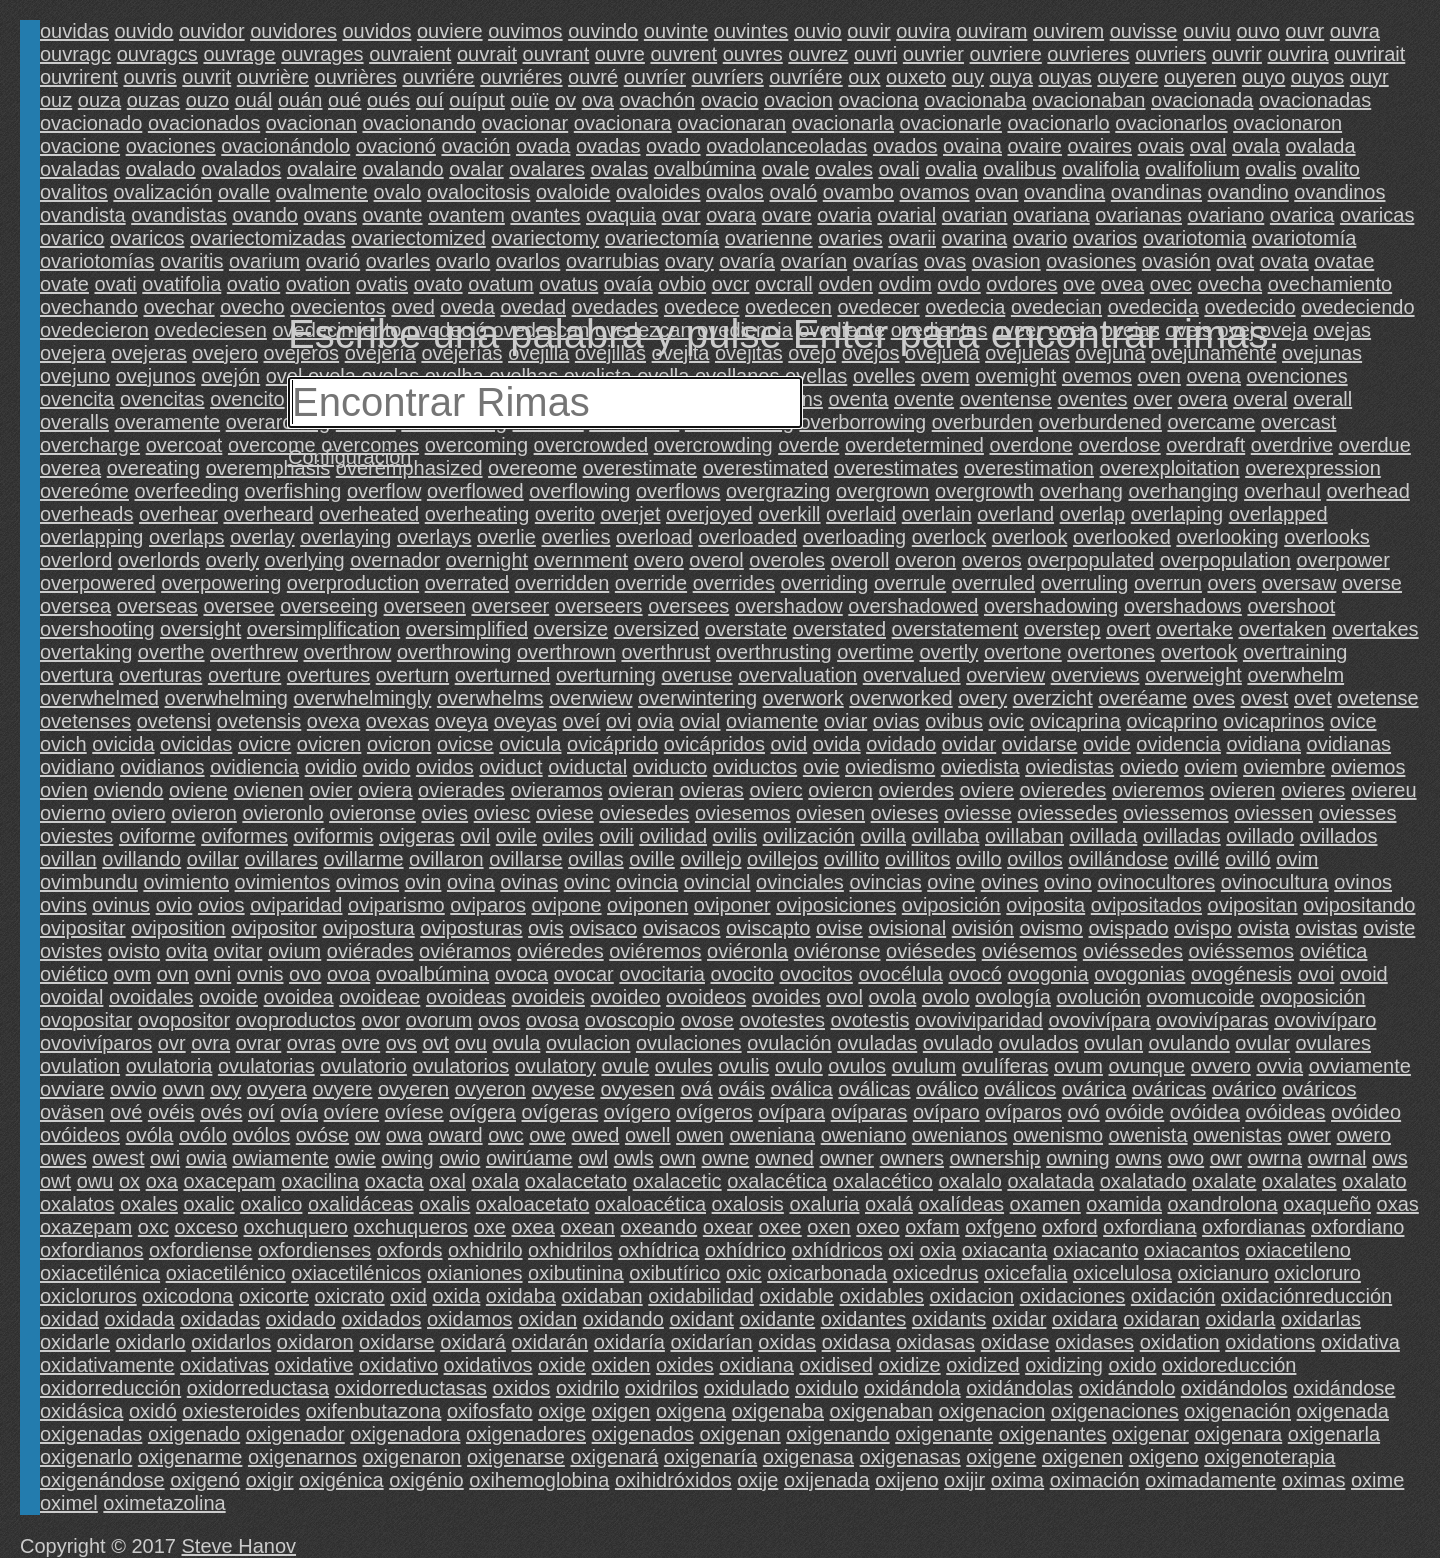  Describe the element at coordinates (1273, 721) in the screenshot. I see `ovicaprinos` at that location.